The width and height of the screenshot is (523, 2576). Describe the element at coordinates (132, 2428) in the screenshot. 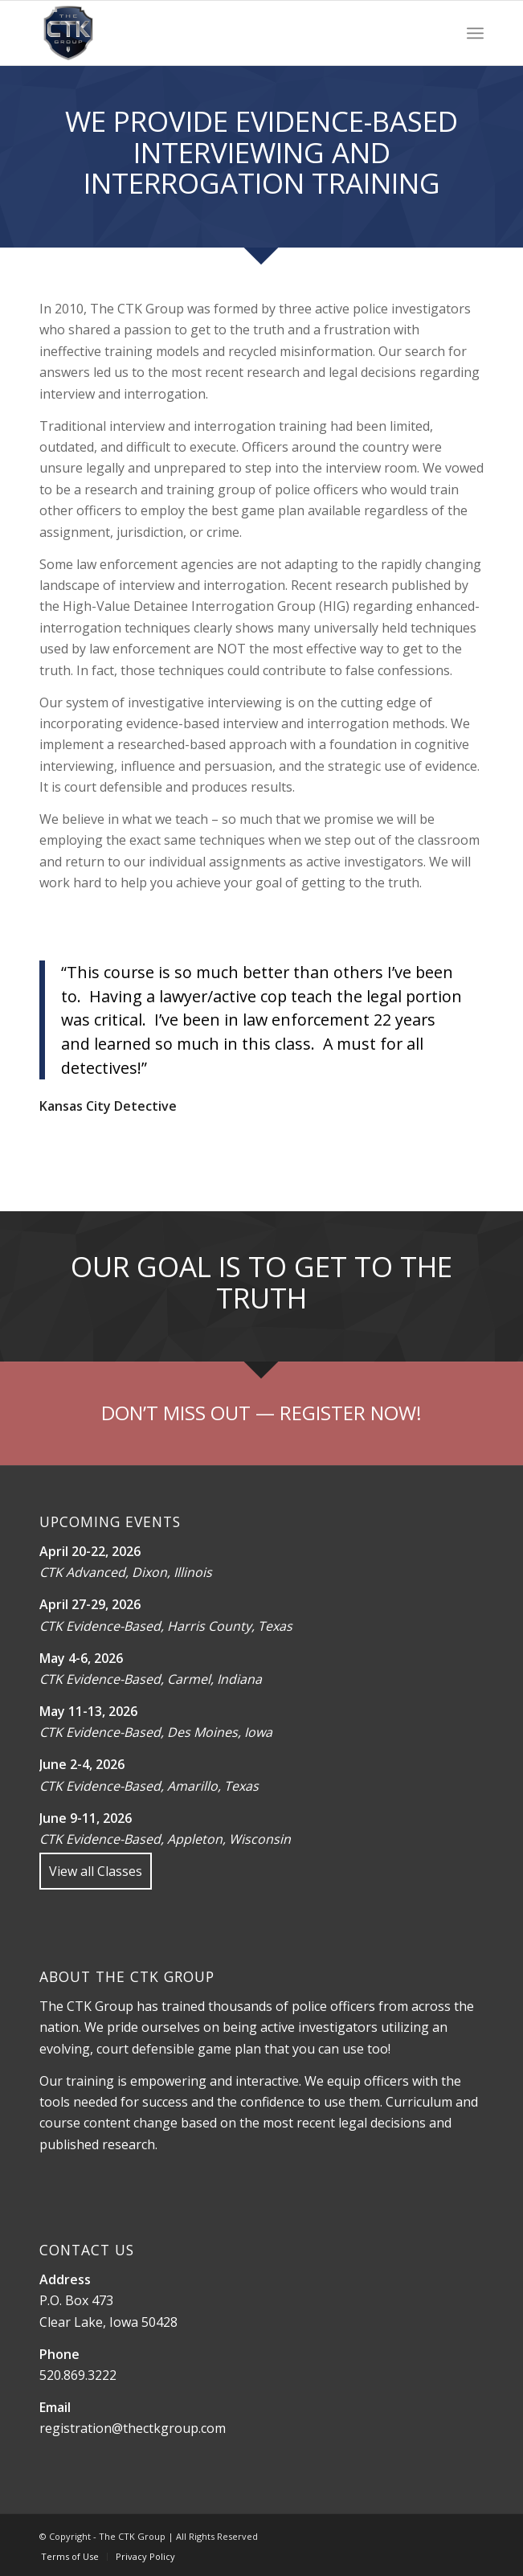

I see `registration@thectkgroup.com` at that location.